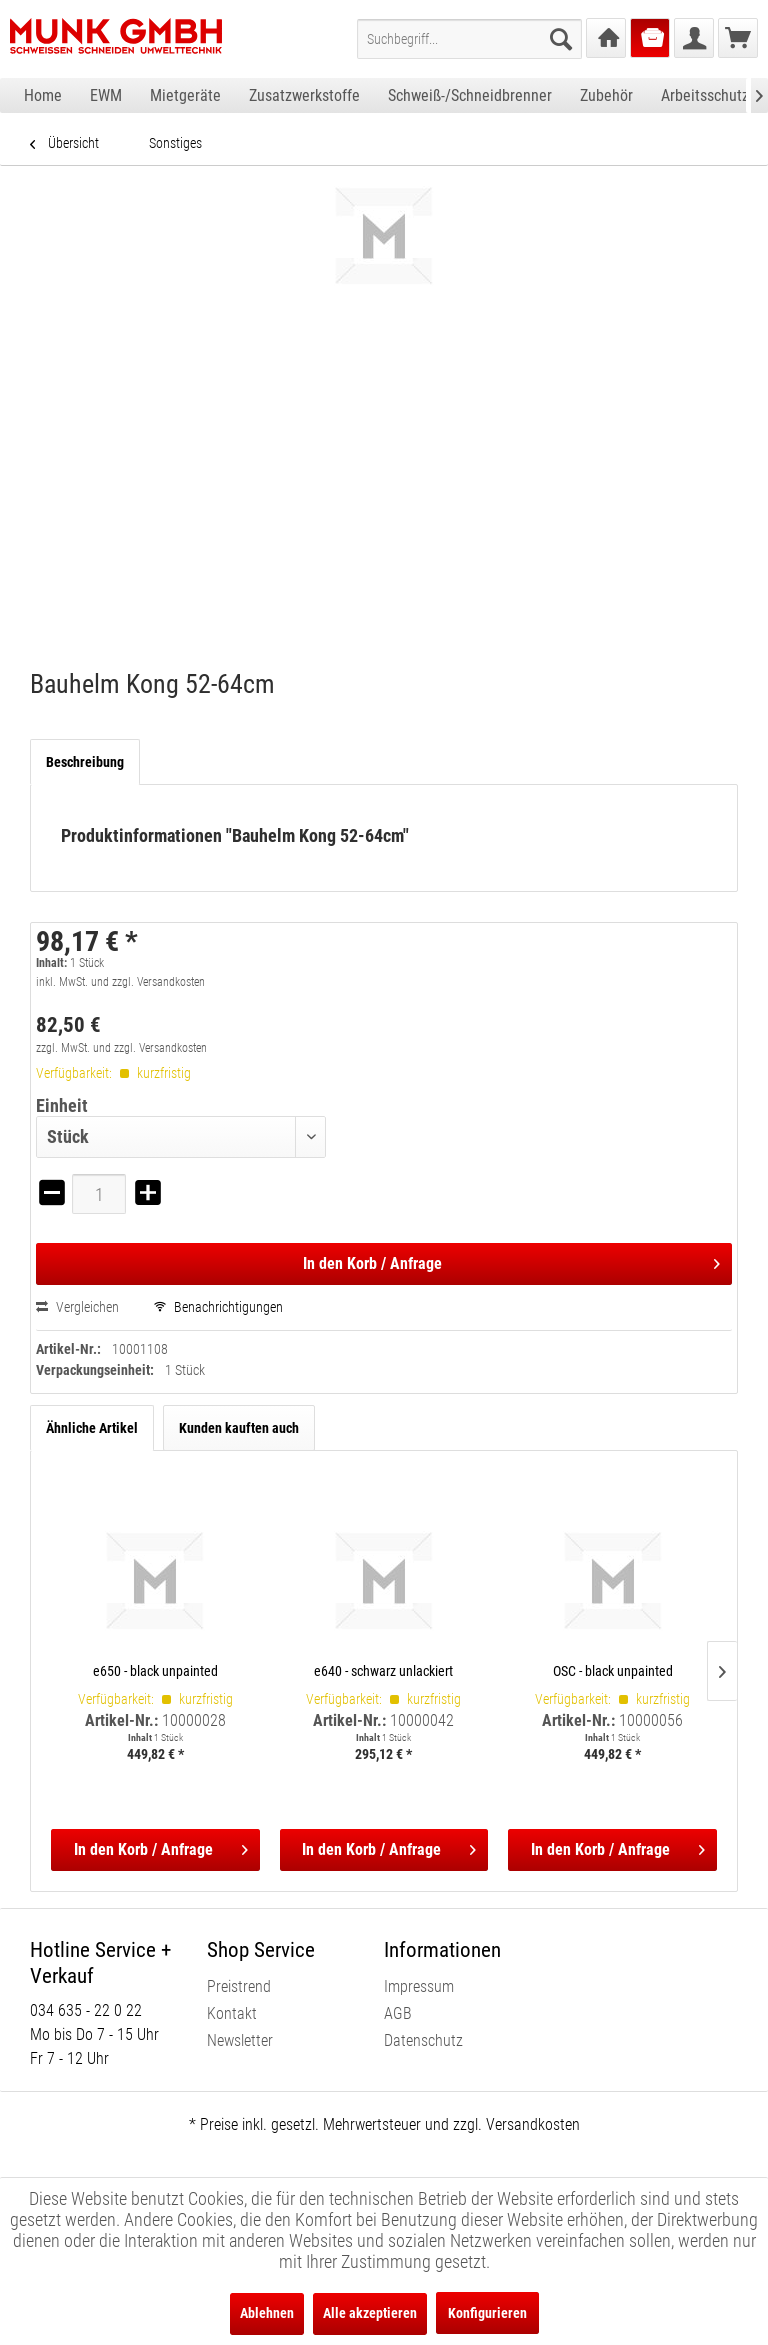 This screenshot has height=2345, width=768. What do you see at coordinates (240, 2040) in the screenshot?
I see `Newsletter` at bounding box center [240, 2040].